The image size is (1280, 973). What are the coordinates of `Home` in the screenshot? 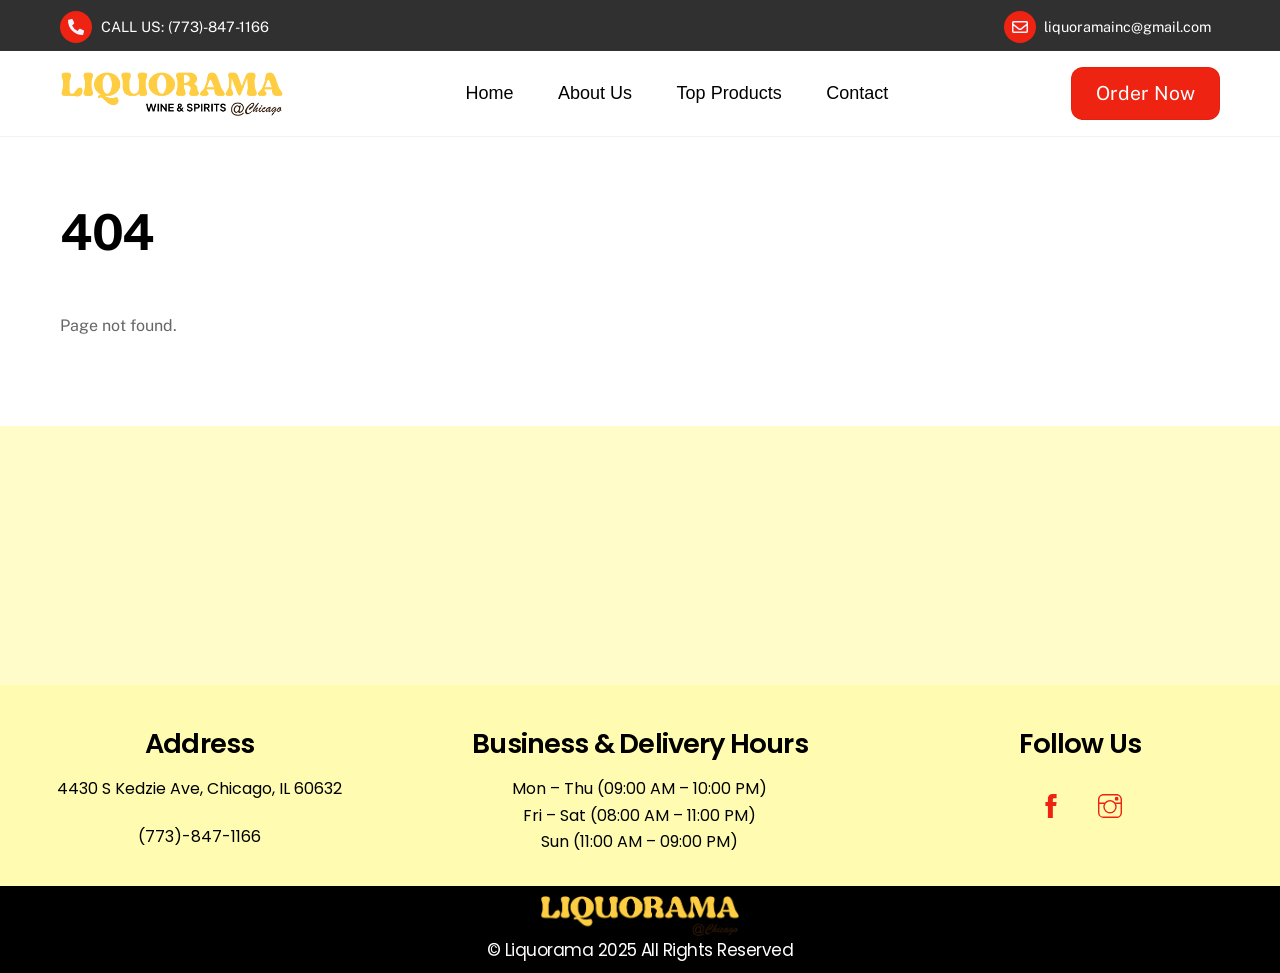 It's located at (490, 93).